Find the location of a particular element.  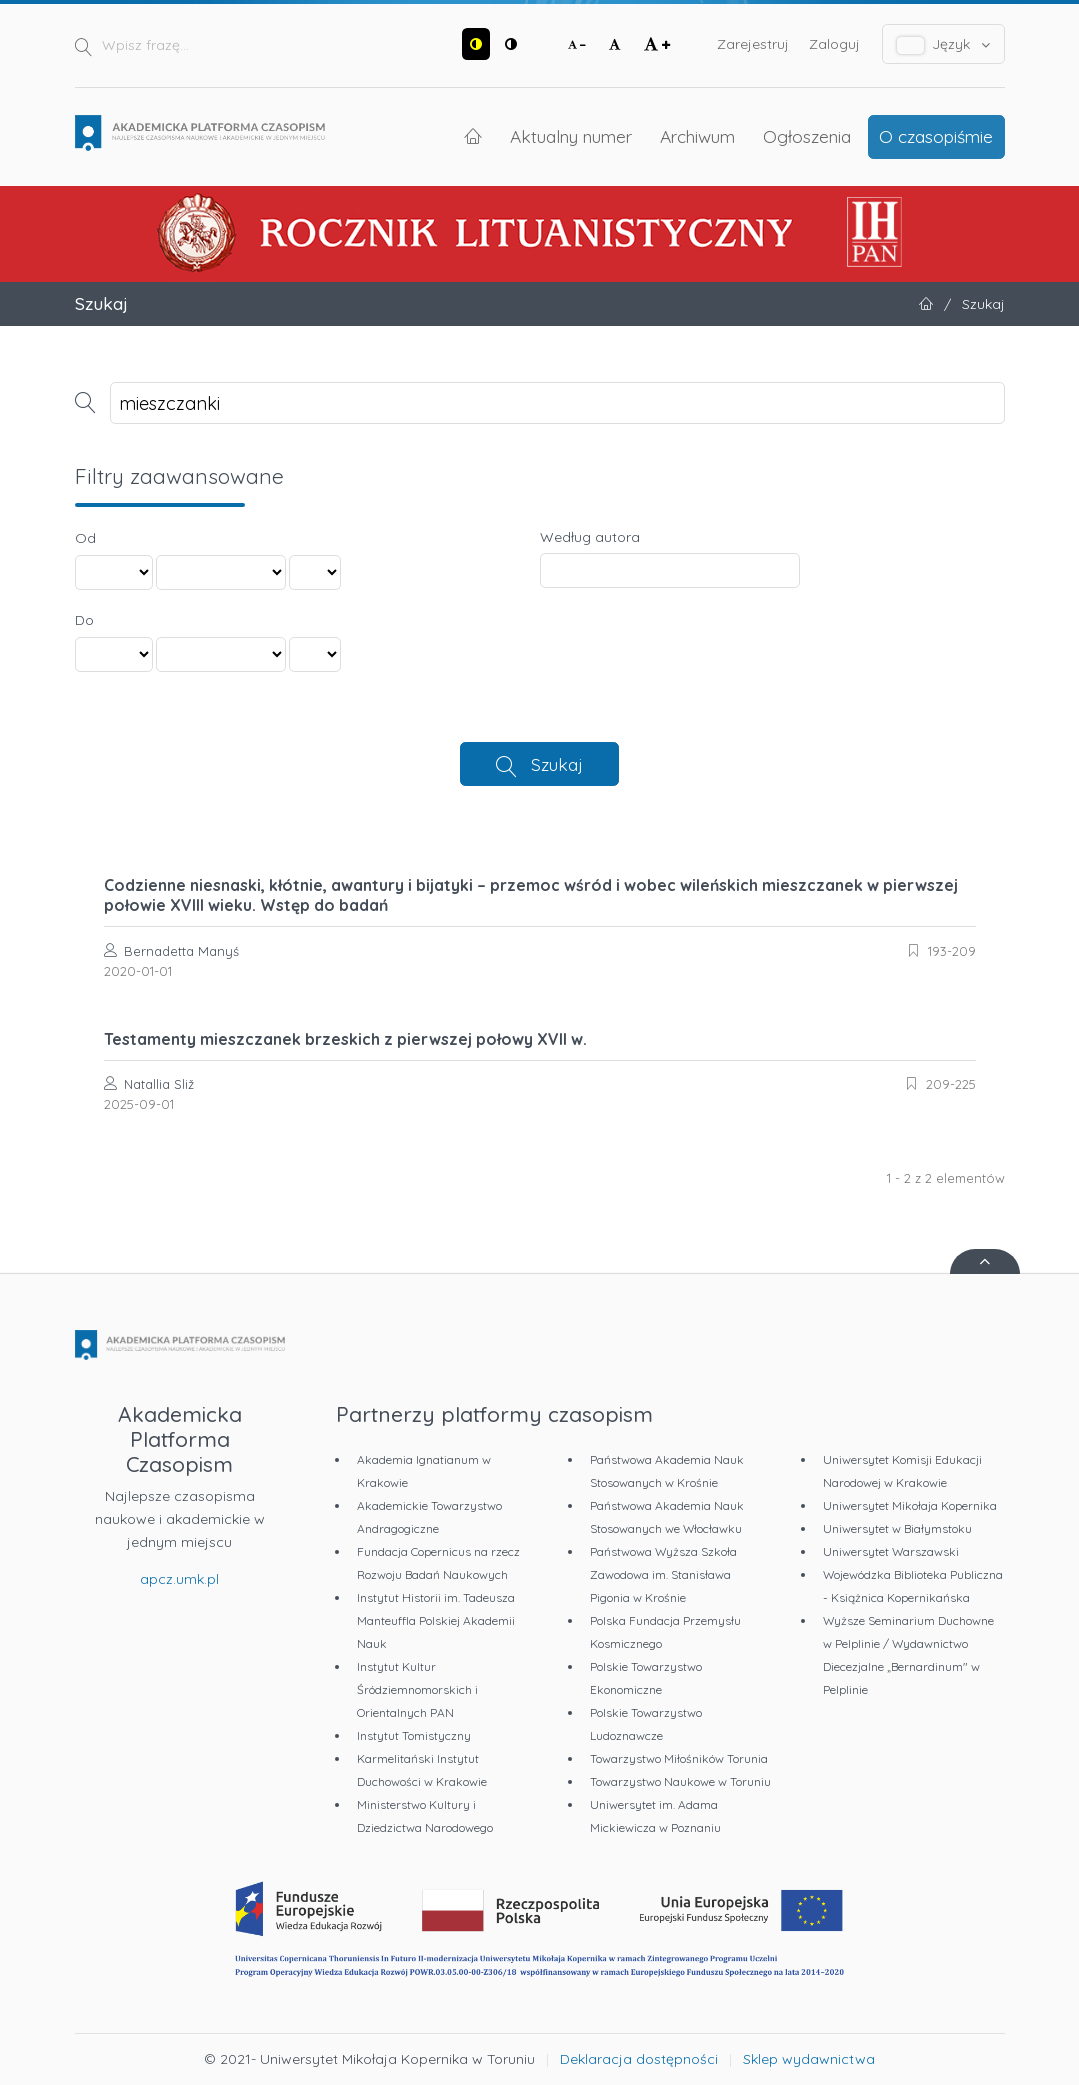

Towarzystwo Miłośników Torunia is located at coordinates (679, 1758).